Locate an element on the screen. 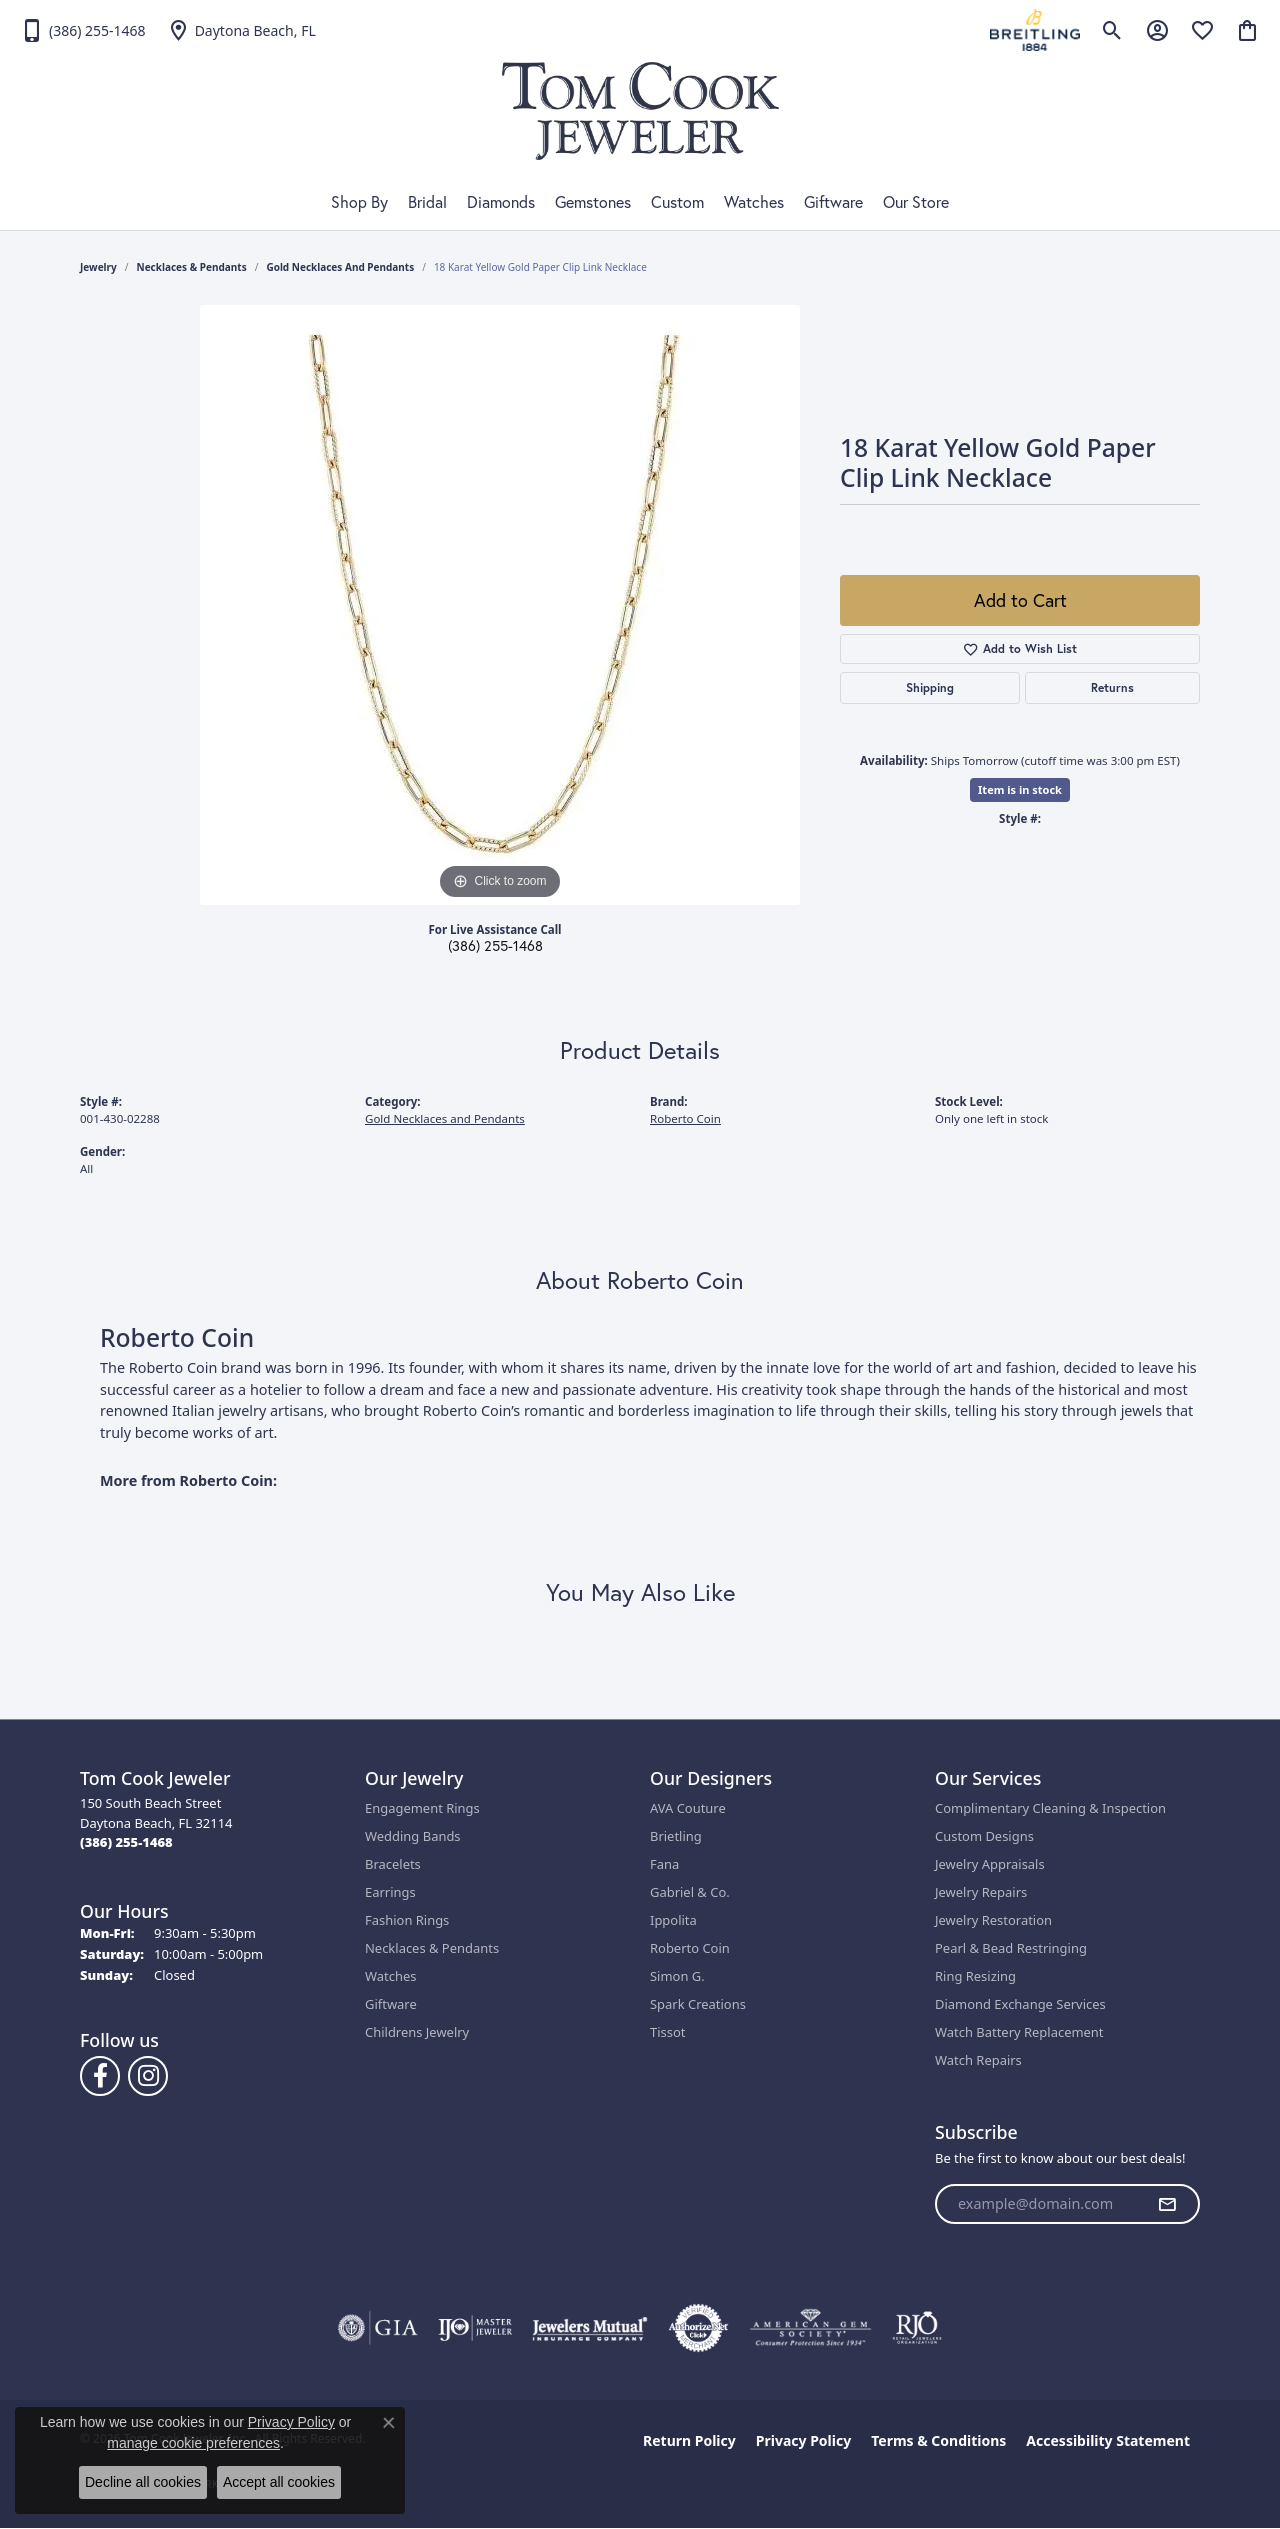 This screenshot has width=1280, height=2529. Shop By is located at coordinates (359, 202).